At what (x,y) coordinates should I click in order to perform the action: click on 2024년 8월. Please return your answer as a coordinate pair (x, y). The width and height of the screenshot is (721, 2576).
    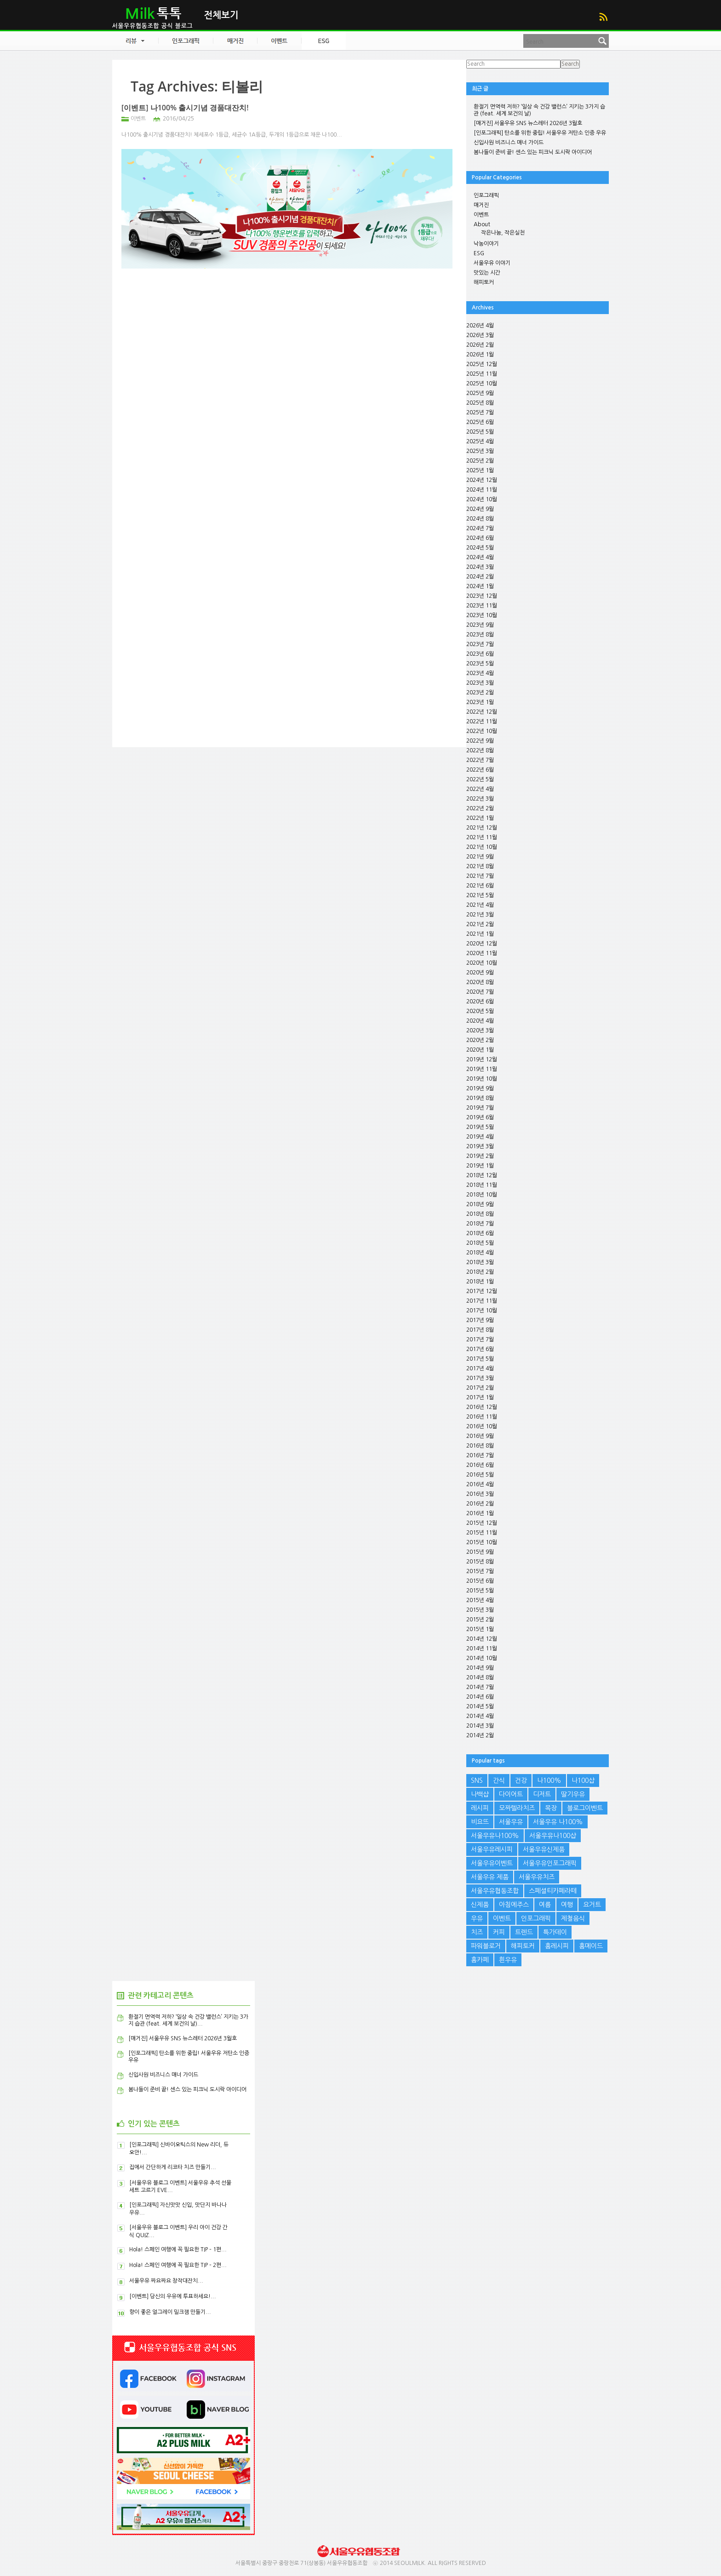
    Looking at the image, I should click on (480, 518).